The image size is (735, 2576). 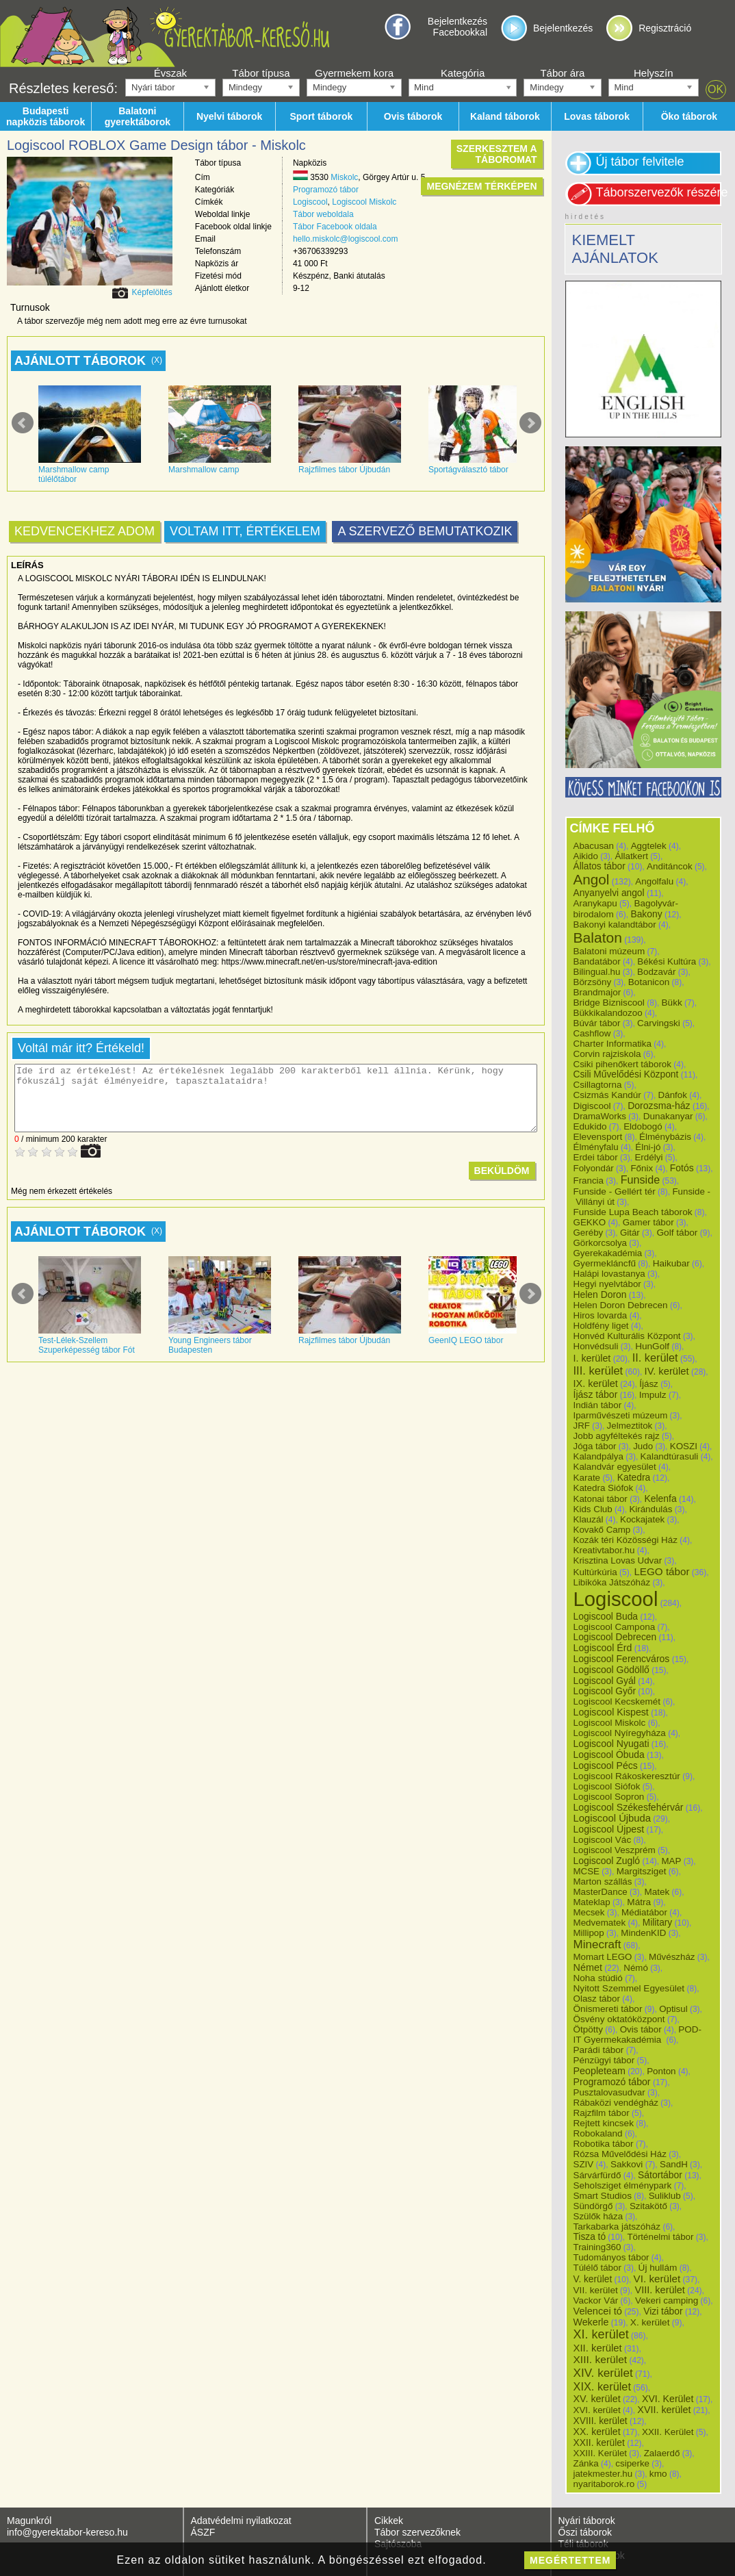 I want to click on Training360, so click(x=597, y=2247).